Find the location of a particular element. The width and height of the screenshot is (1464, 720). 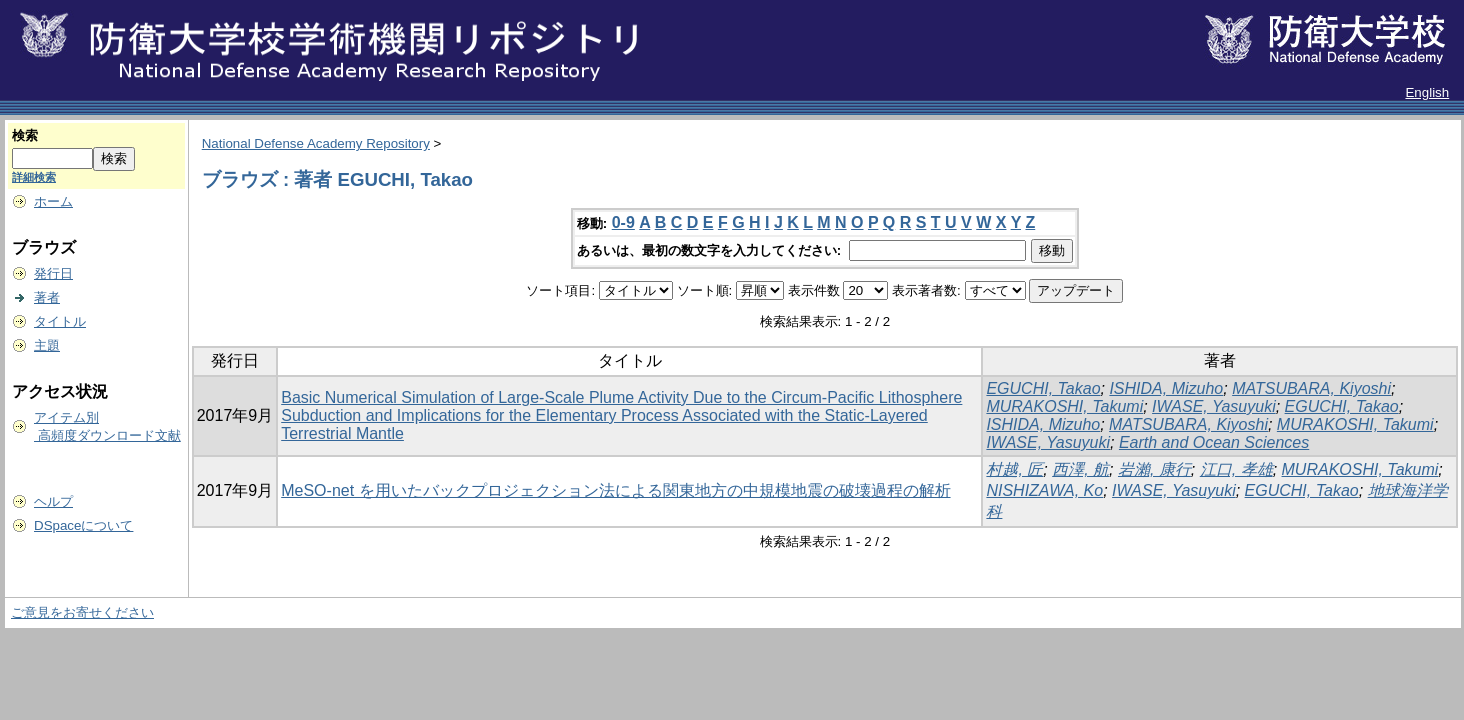

タイトル is located at coordinates (60, 321).